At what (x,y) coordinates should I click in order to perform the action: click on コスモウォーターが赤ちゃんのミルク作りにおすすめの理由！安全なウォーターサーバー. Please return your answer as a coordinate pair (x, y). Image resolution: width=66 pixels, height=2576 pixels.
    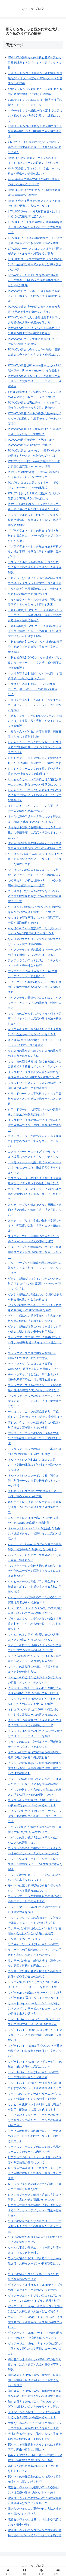
    Looking at the image, I should click on (34, 1141).